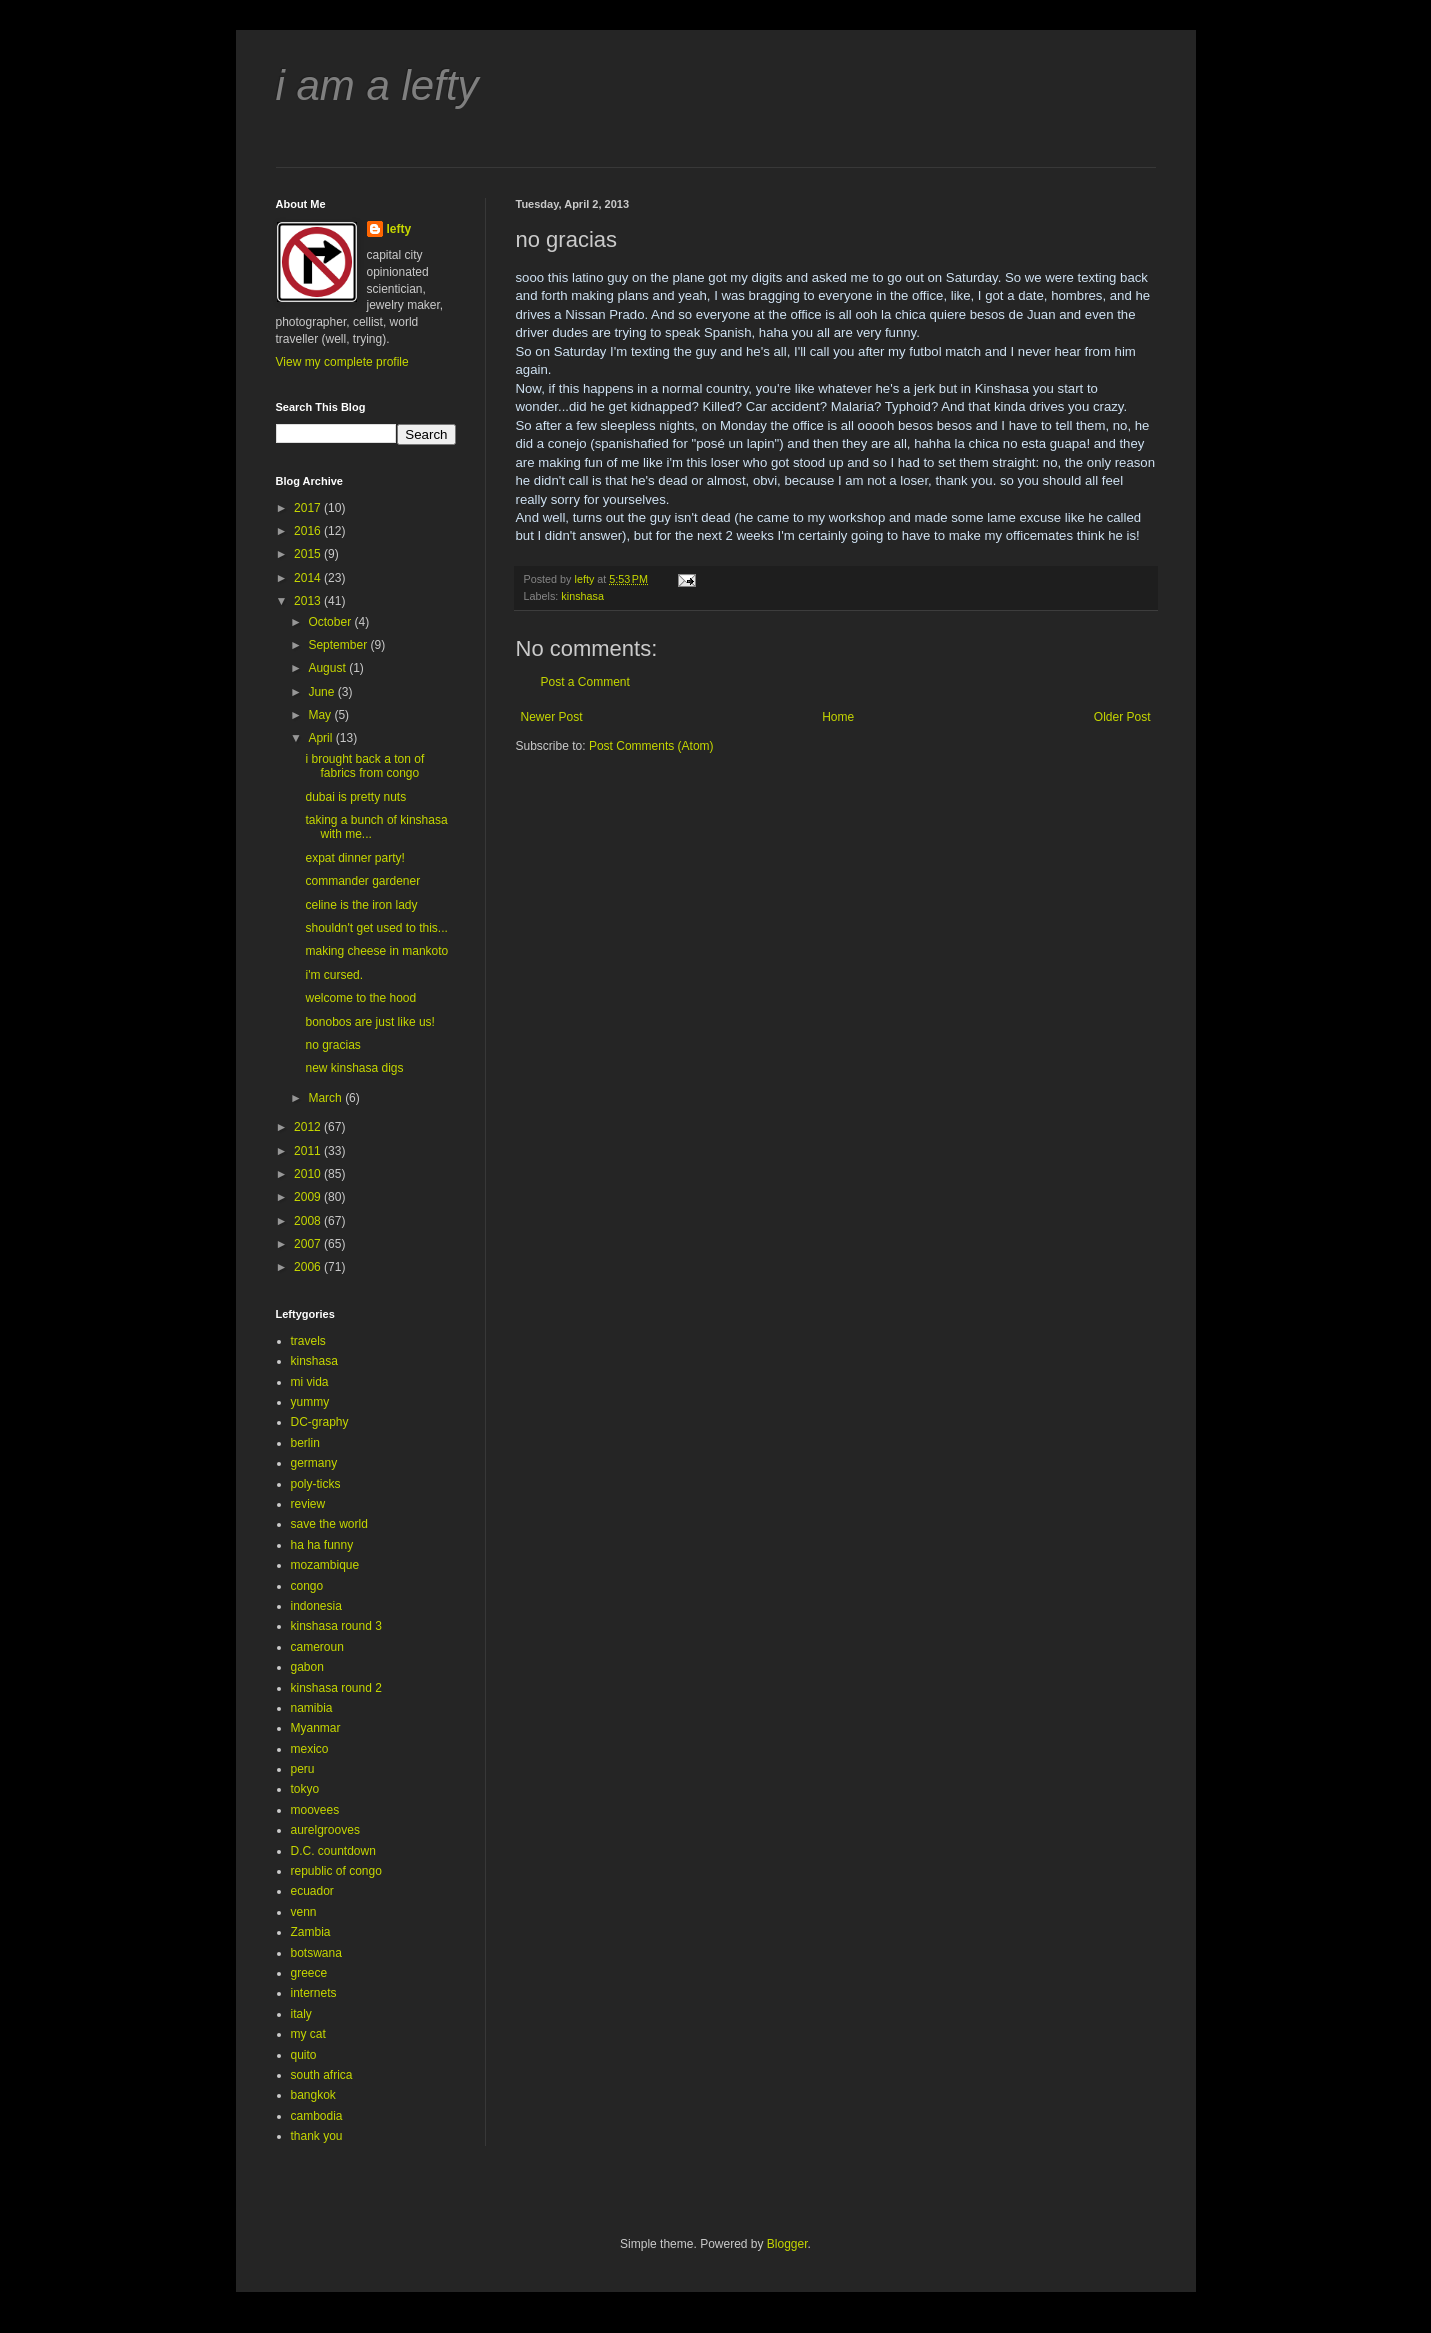  Describe the element at coordinates (307, 1667) in the screenshot. I see `gabon` at that location.